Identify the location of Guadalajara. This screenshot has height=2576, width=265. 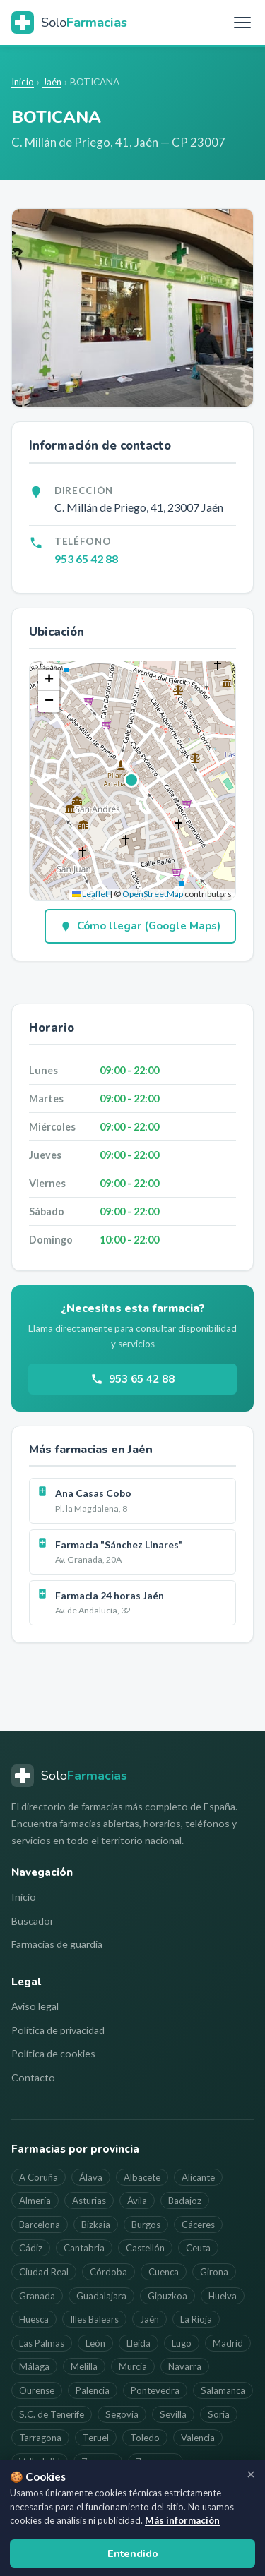
(101, 2295).